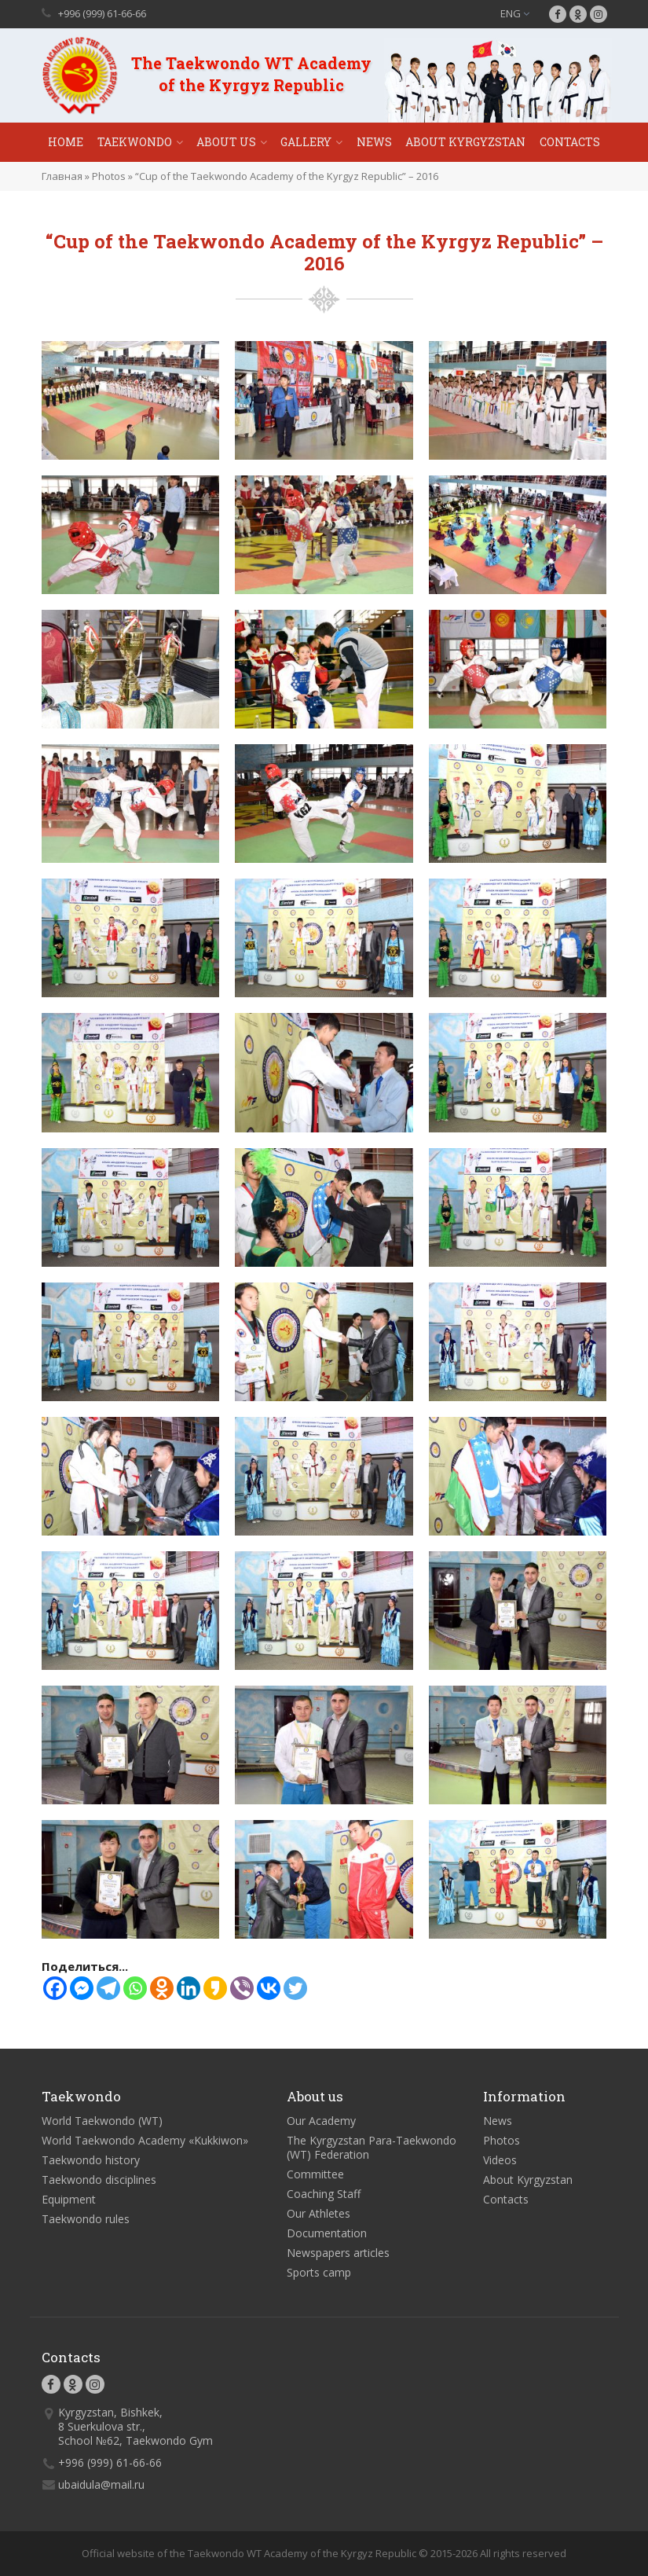  Describe the element at coordinates (65, 141) in the screenshot. I see `Home` at that location.